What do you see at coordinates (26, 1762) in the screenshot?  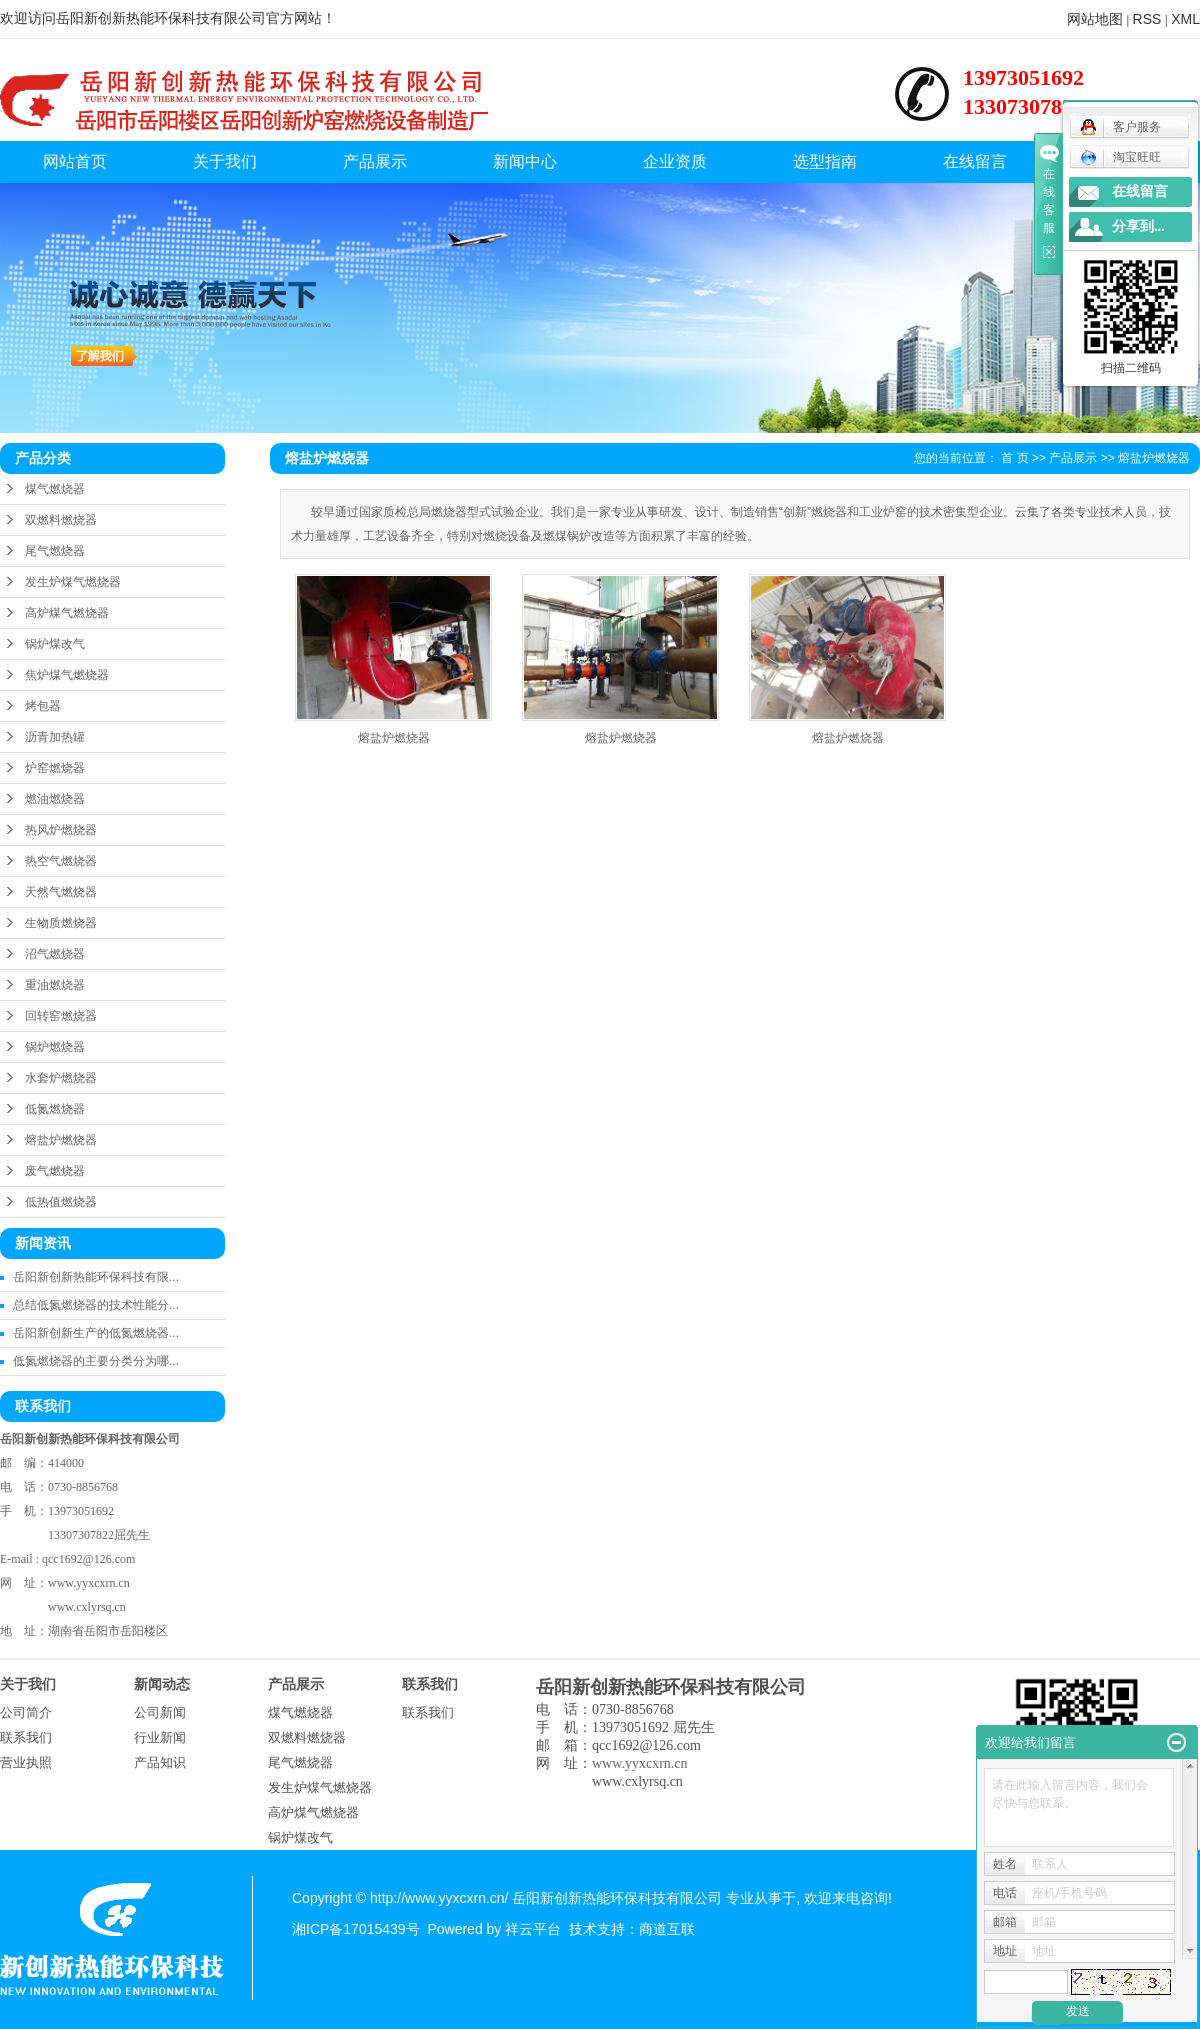 I see `营业执照` at bounding box center [26, 1762].